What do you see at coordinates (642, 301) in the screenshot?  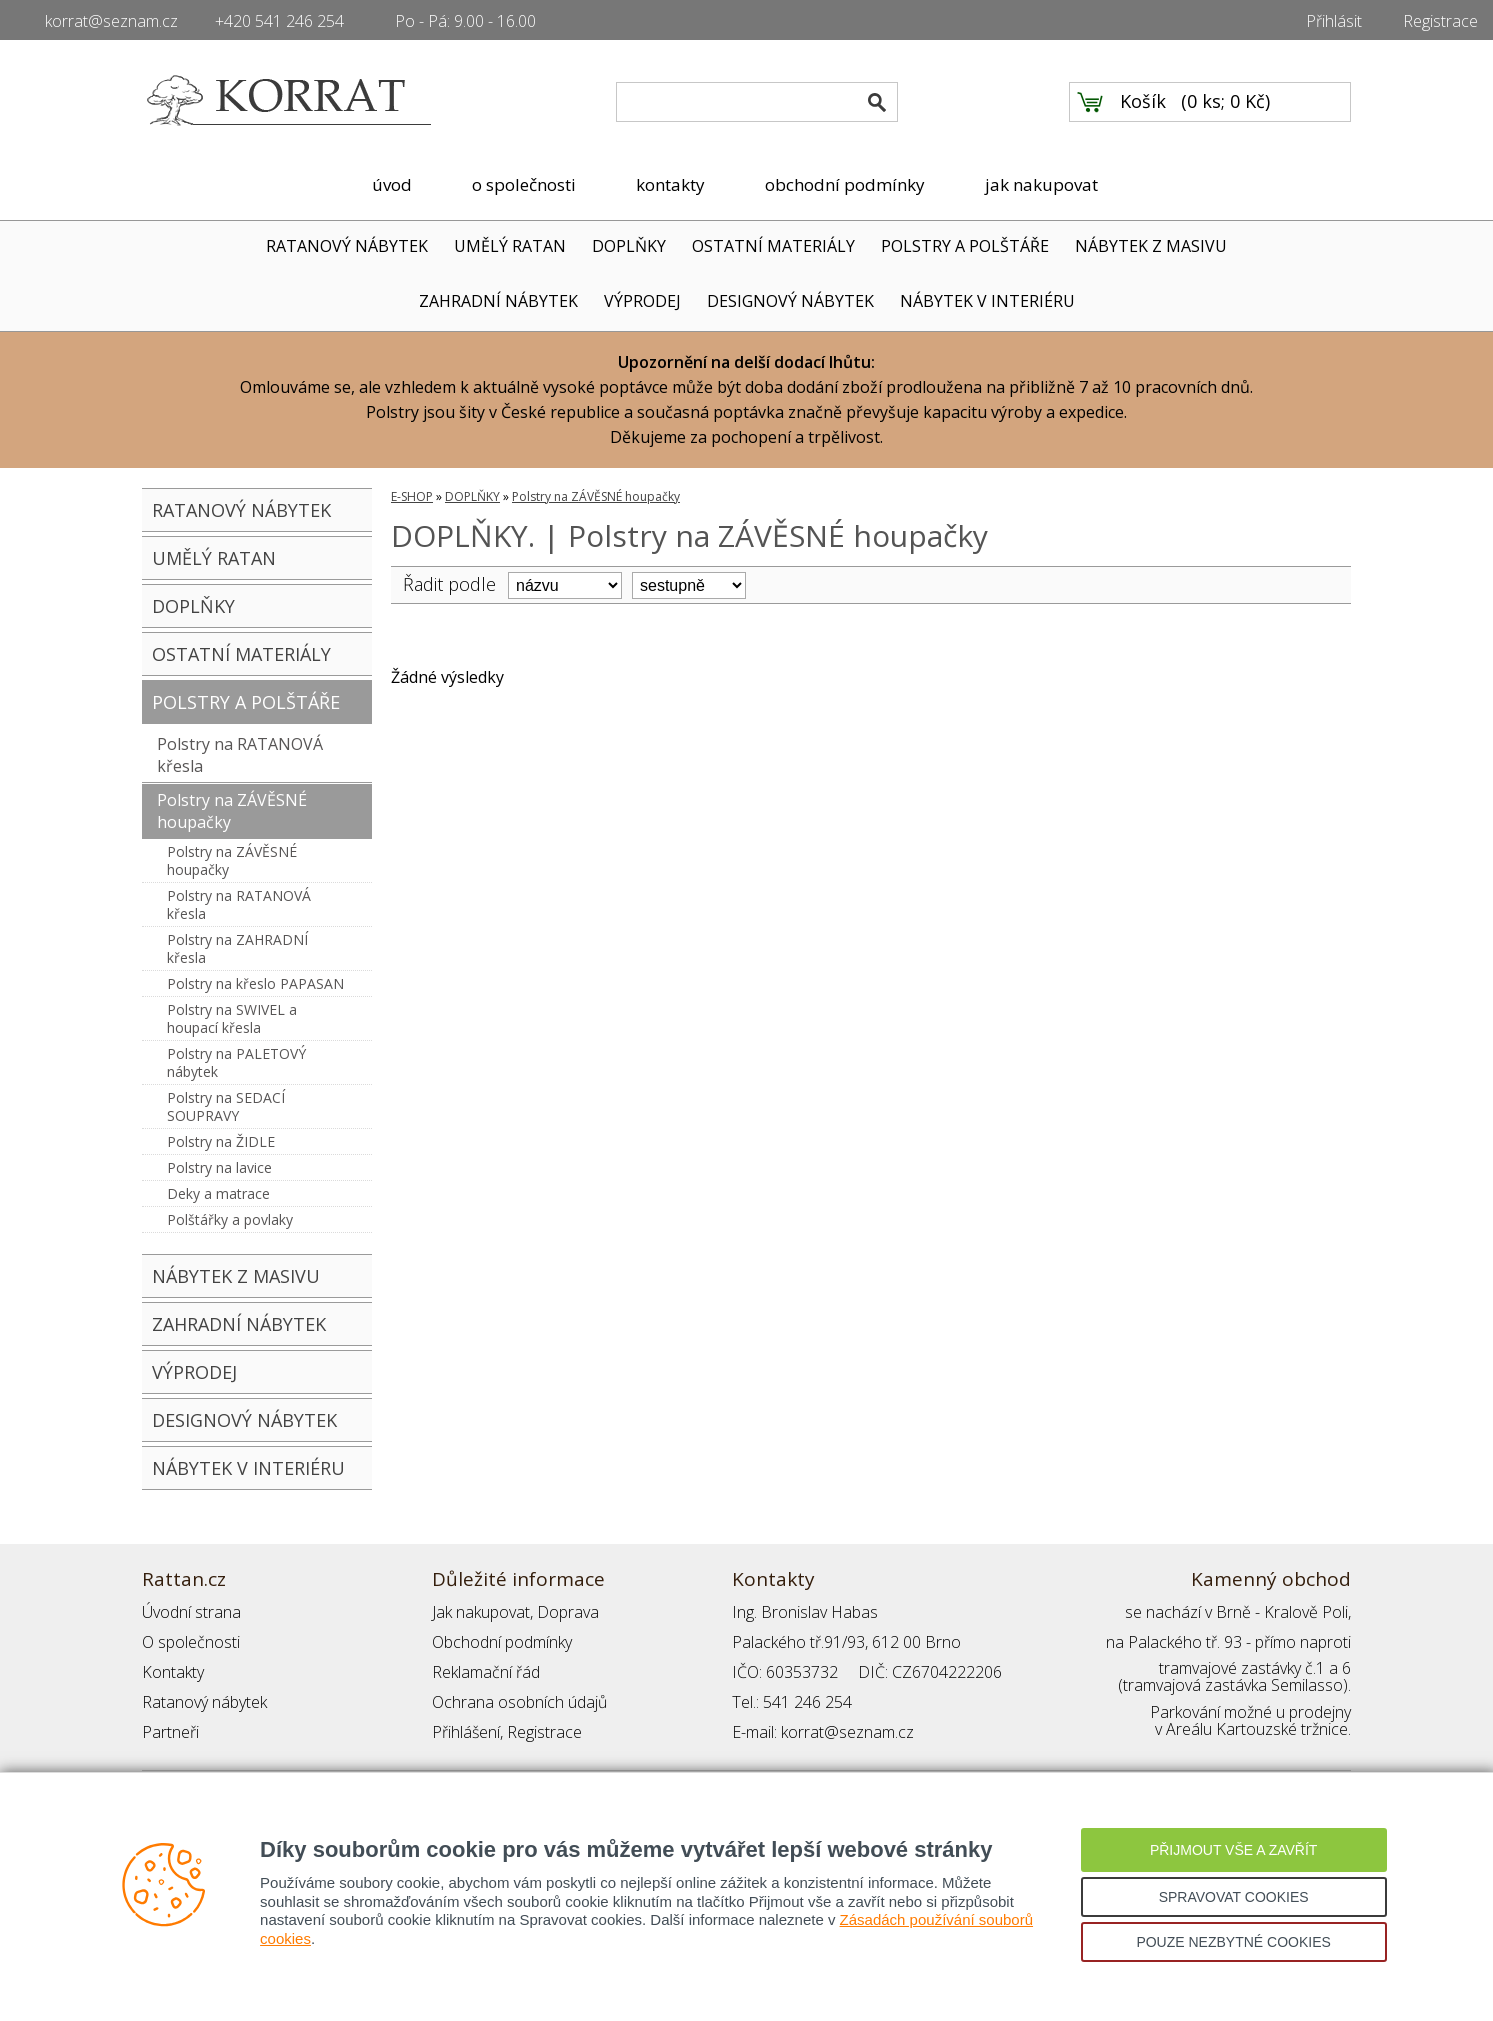 I see `VÝPRODEJ` at bounding box center [642, 301].